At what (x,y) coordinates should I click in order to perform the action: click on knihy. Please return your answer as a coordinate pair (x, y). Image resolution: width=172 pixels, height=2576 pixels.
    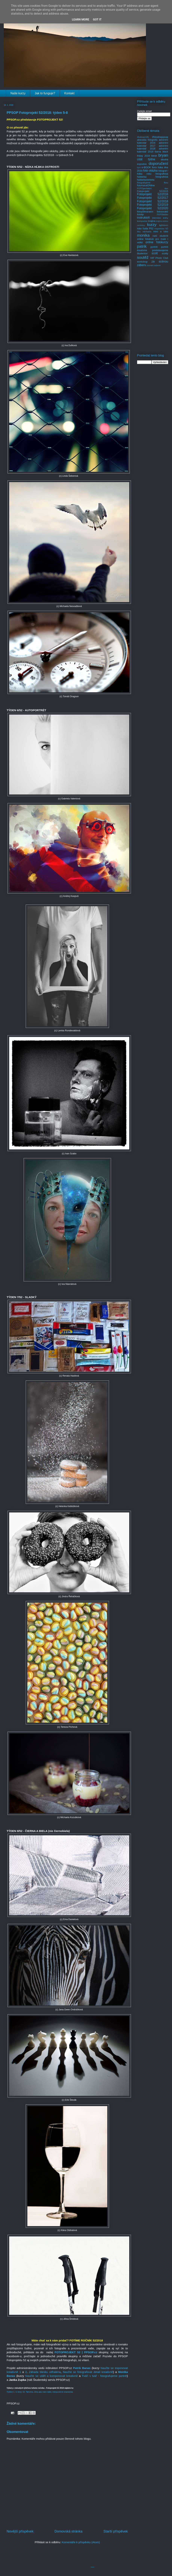
    Looking at the image, I should click on (165, 218).